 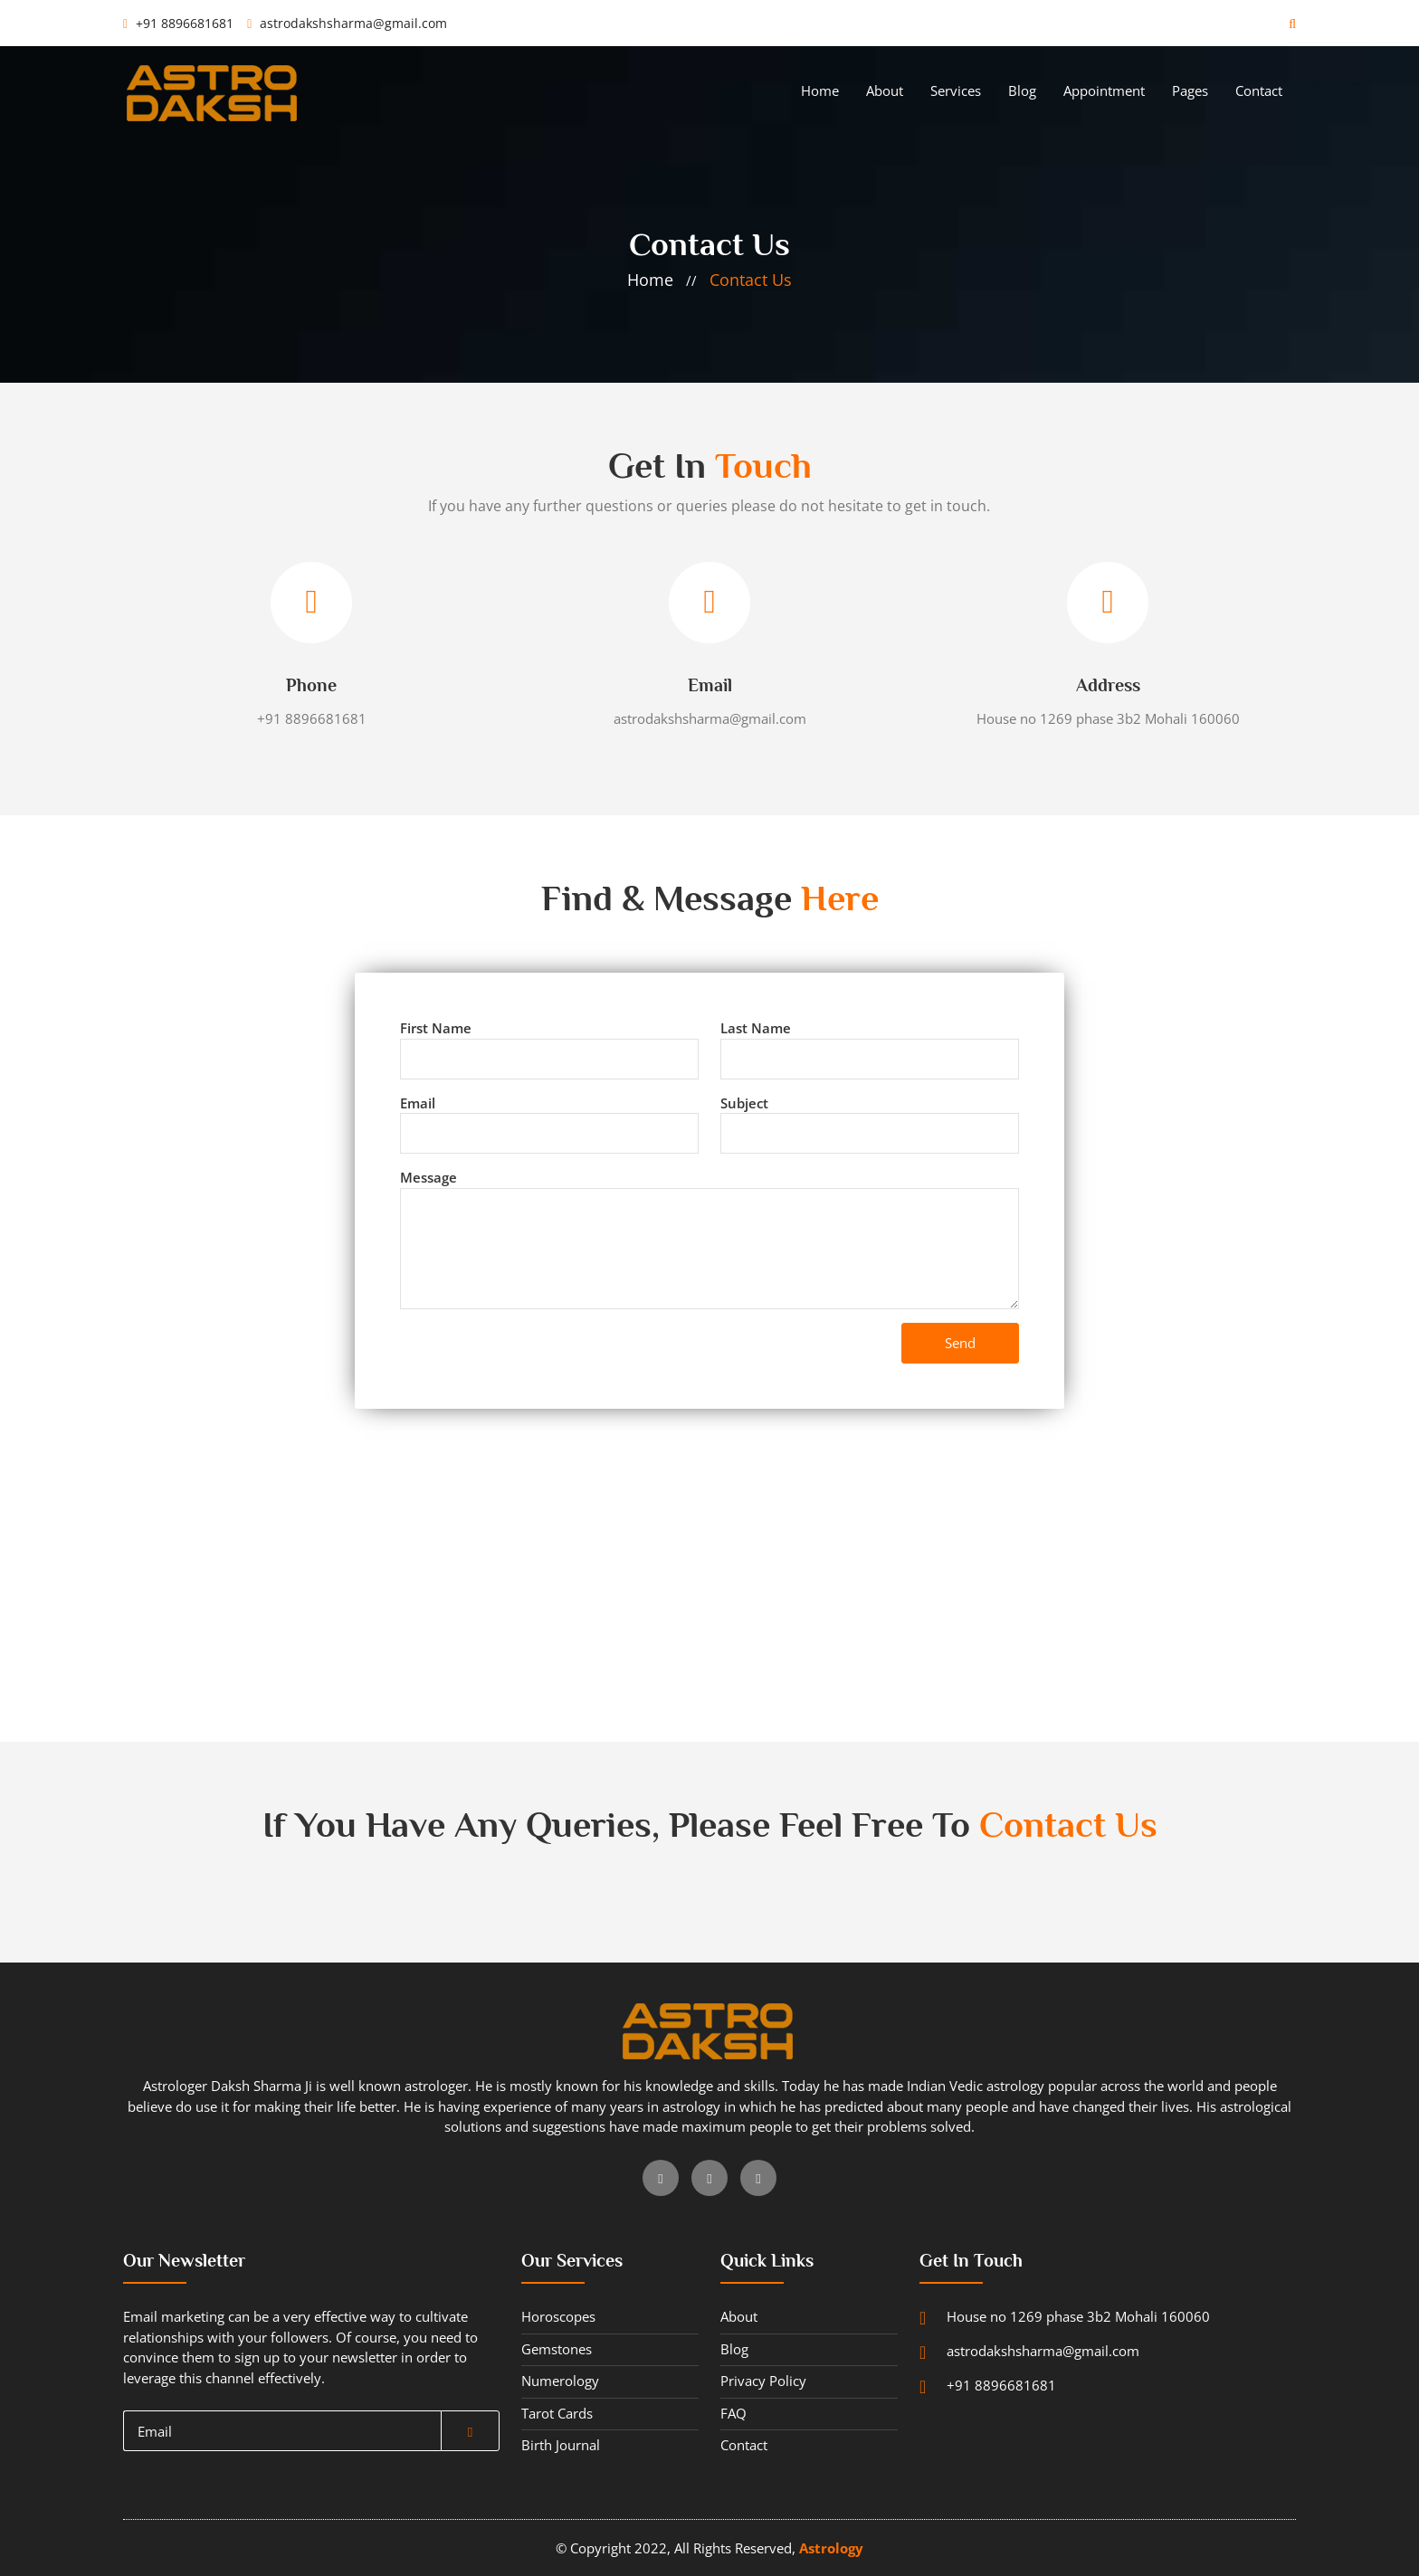 What do you see at coordinates (1104, 90) in the screenshot?
I see `appointment` at bounding box center [1104, 90].